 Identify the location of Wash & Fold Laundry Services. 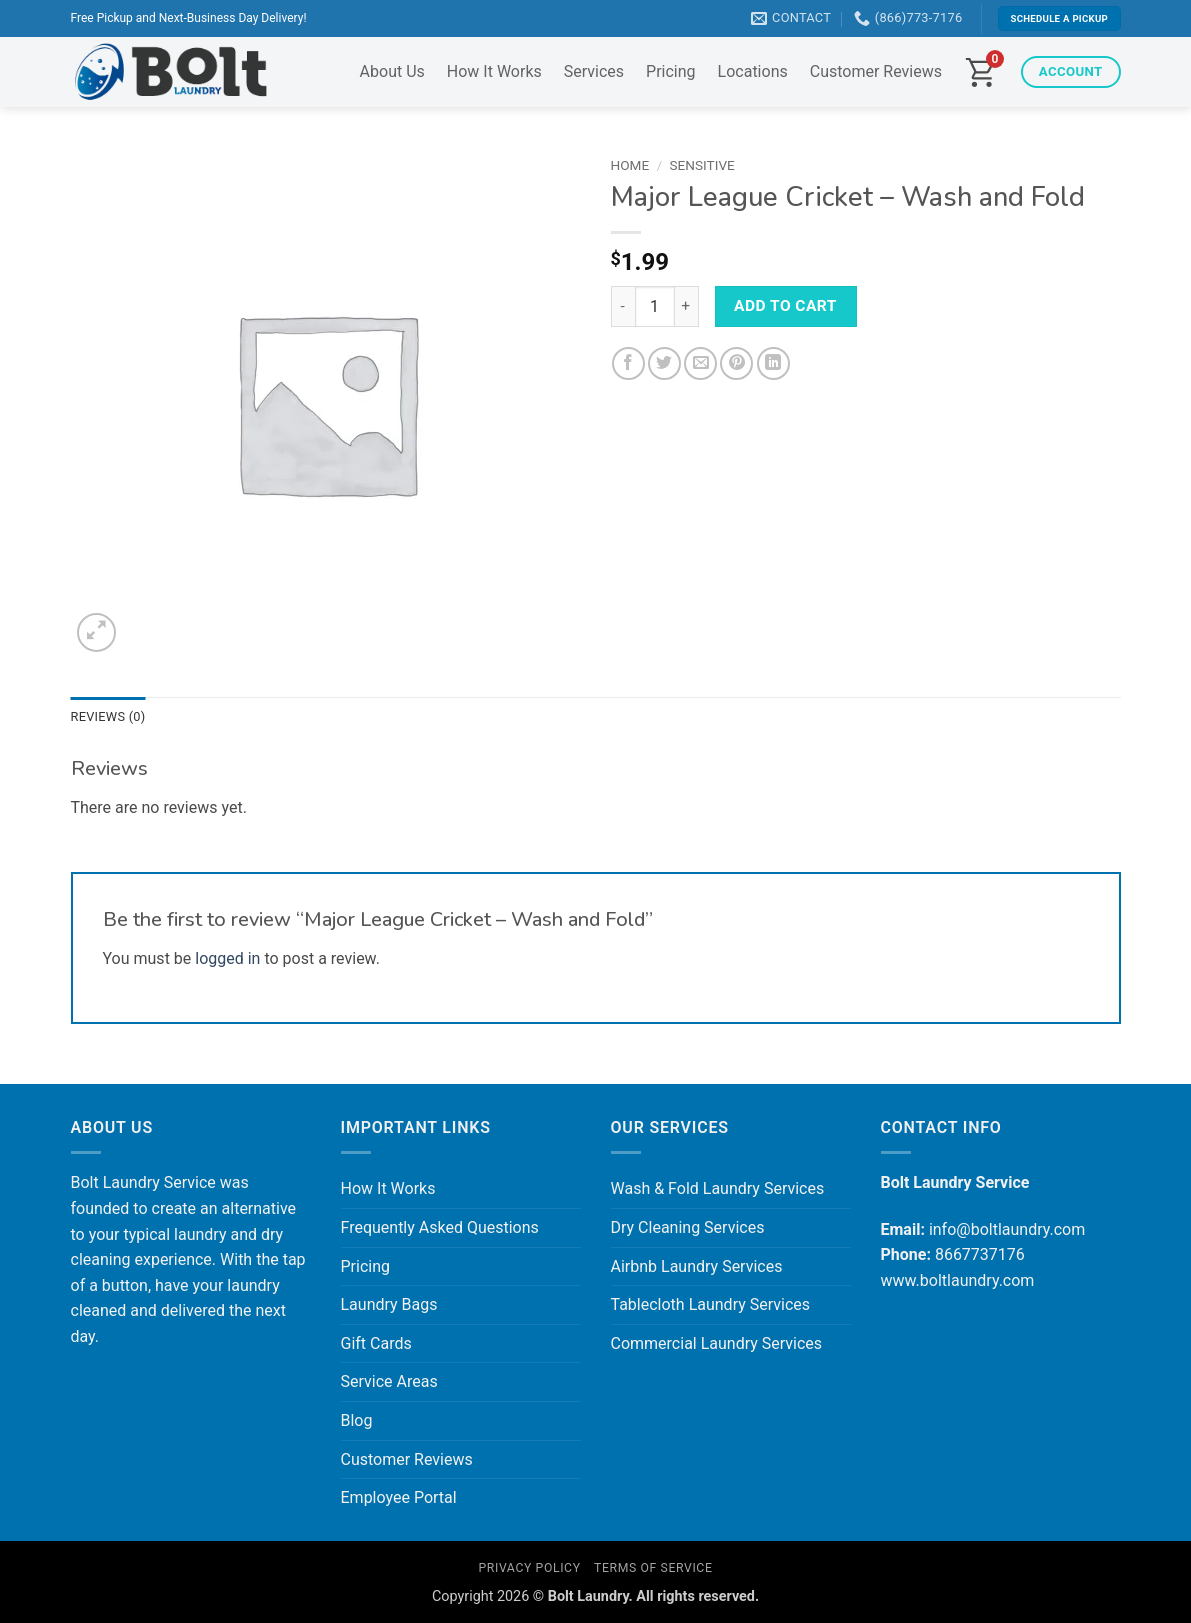
(718, 1188).